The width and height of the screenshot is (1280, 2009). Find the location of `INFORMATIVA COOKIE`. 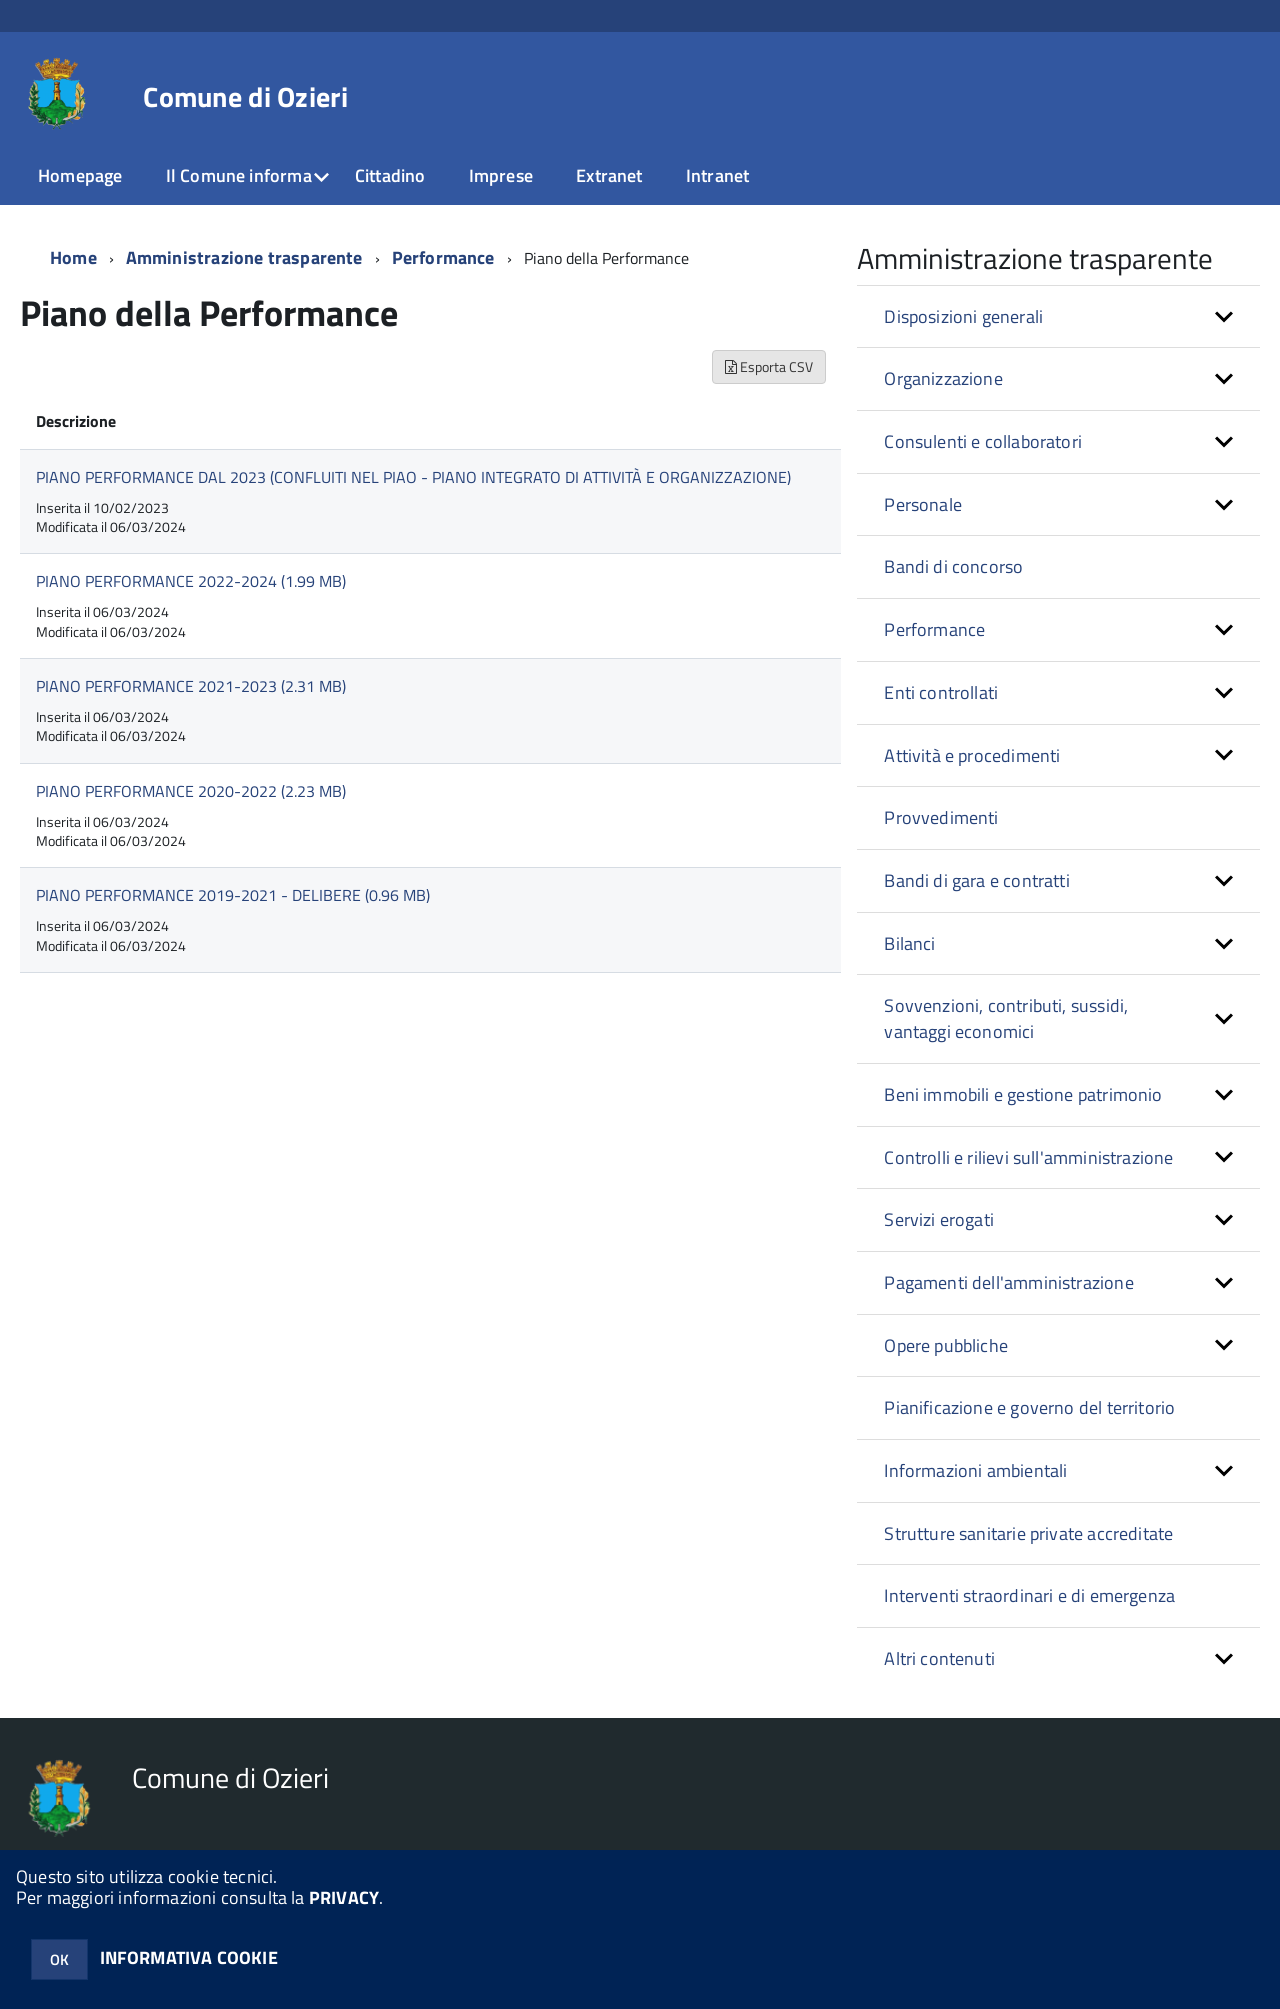

INFORMATIVA COOKIE is located at coordinates (189, 1957).